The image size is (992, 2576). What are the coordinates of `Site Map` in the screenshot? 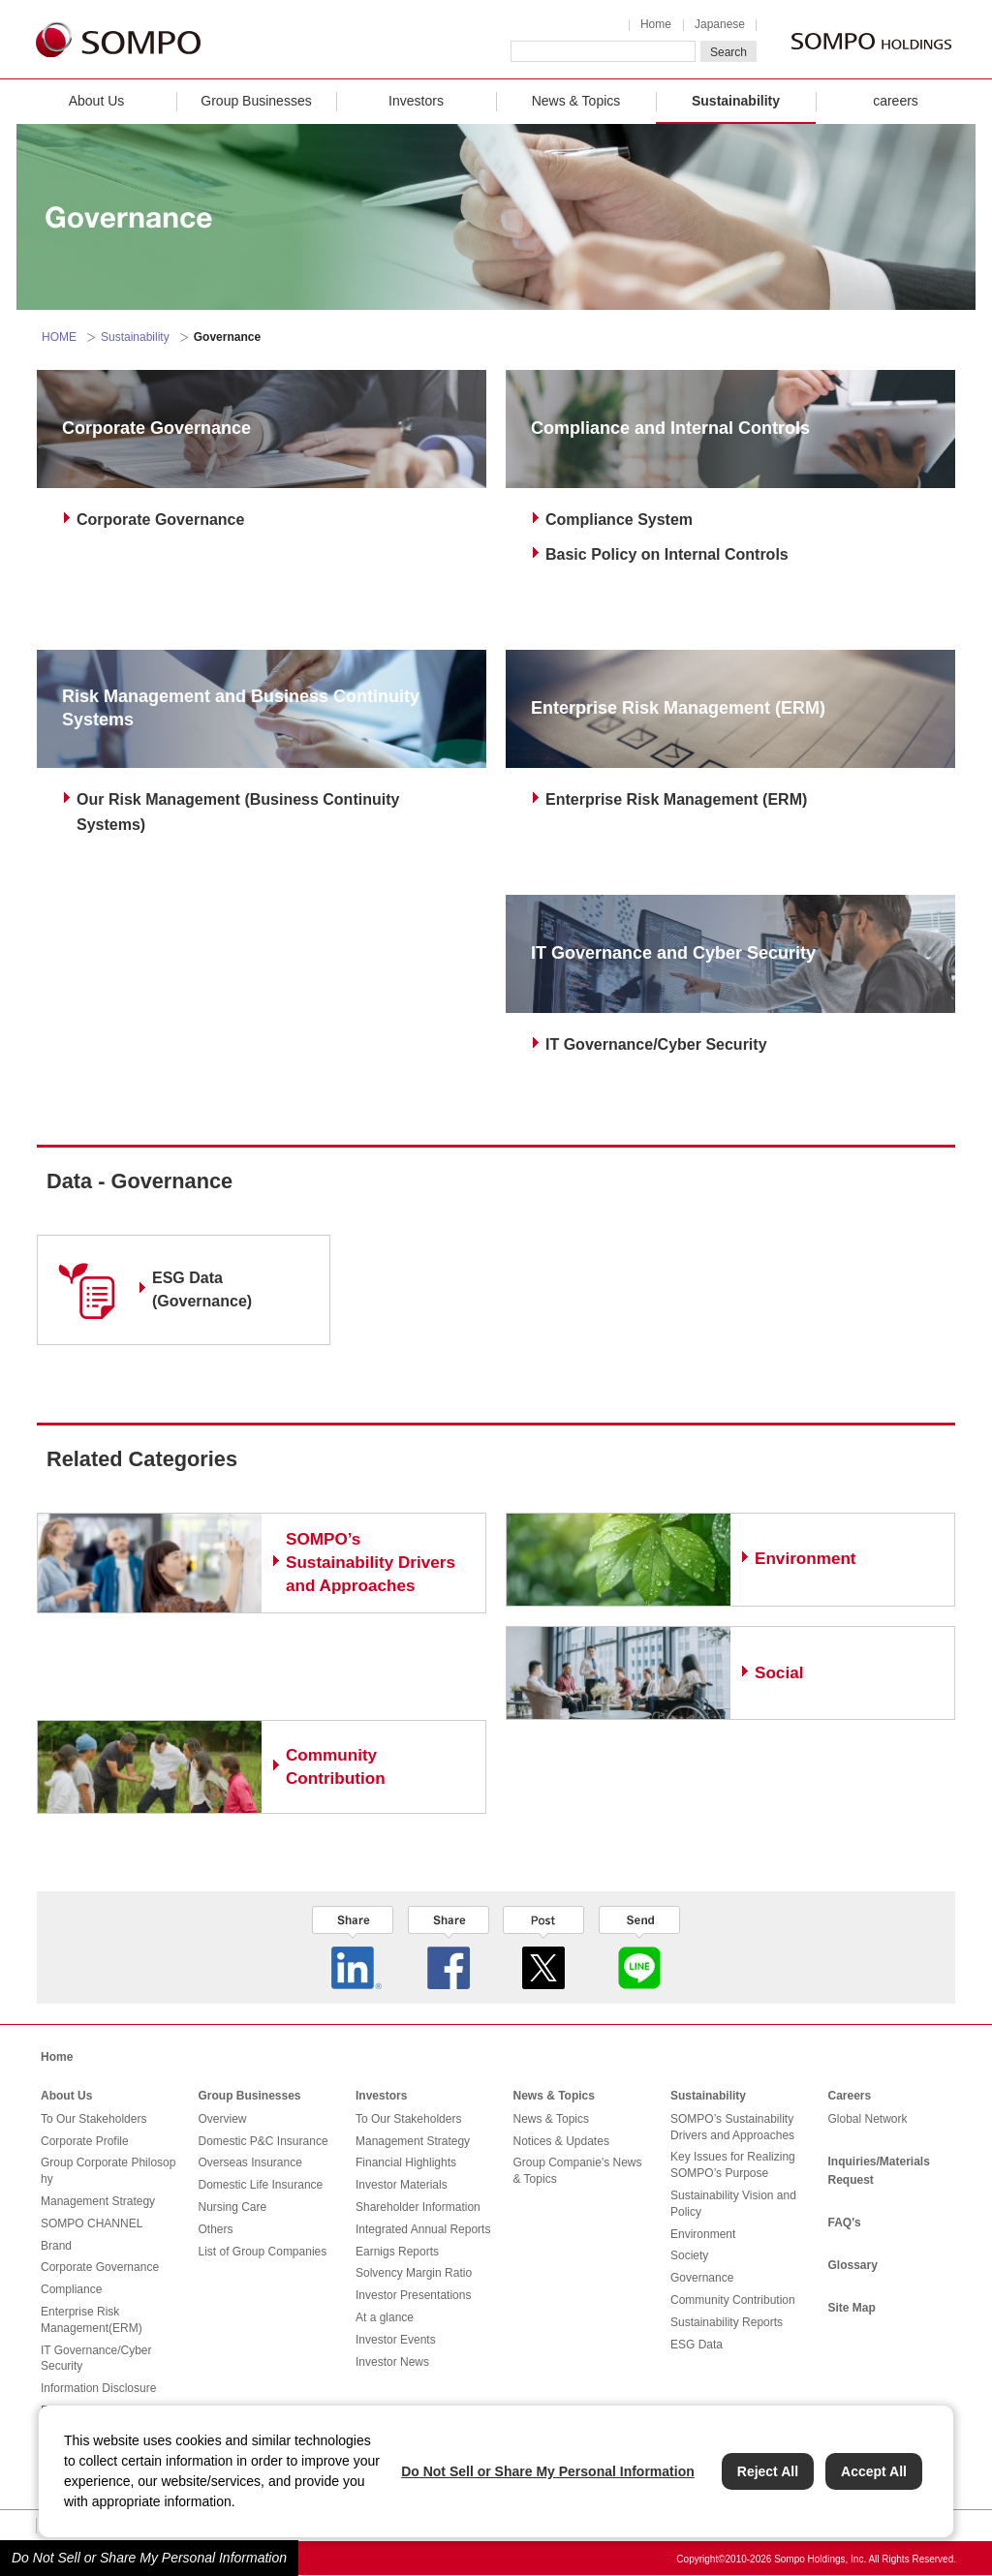 It's located at (852, 2308).